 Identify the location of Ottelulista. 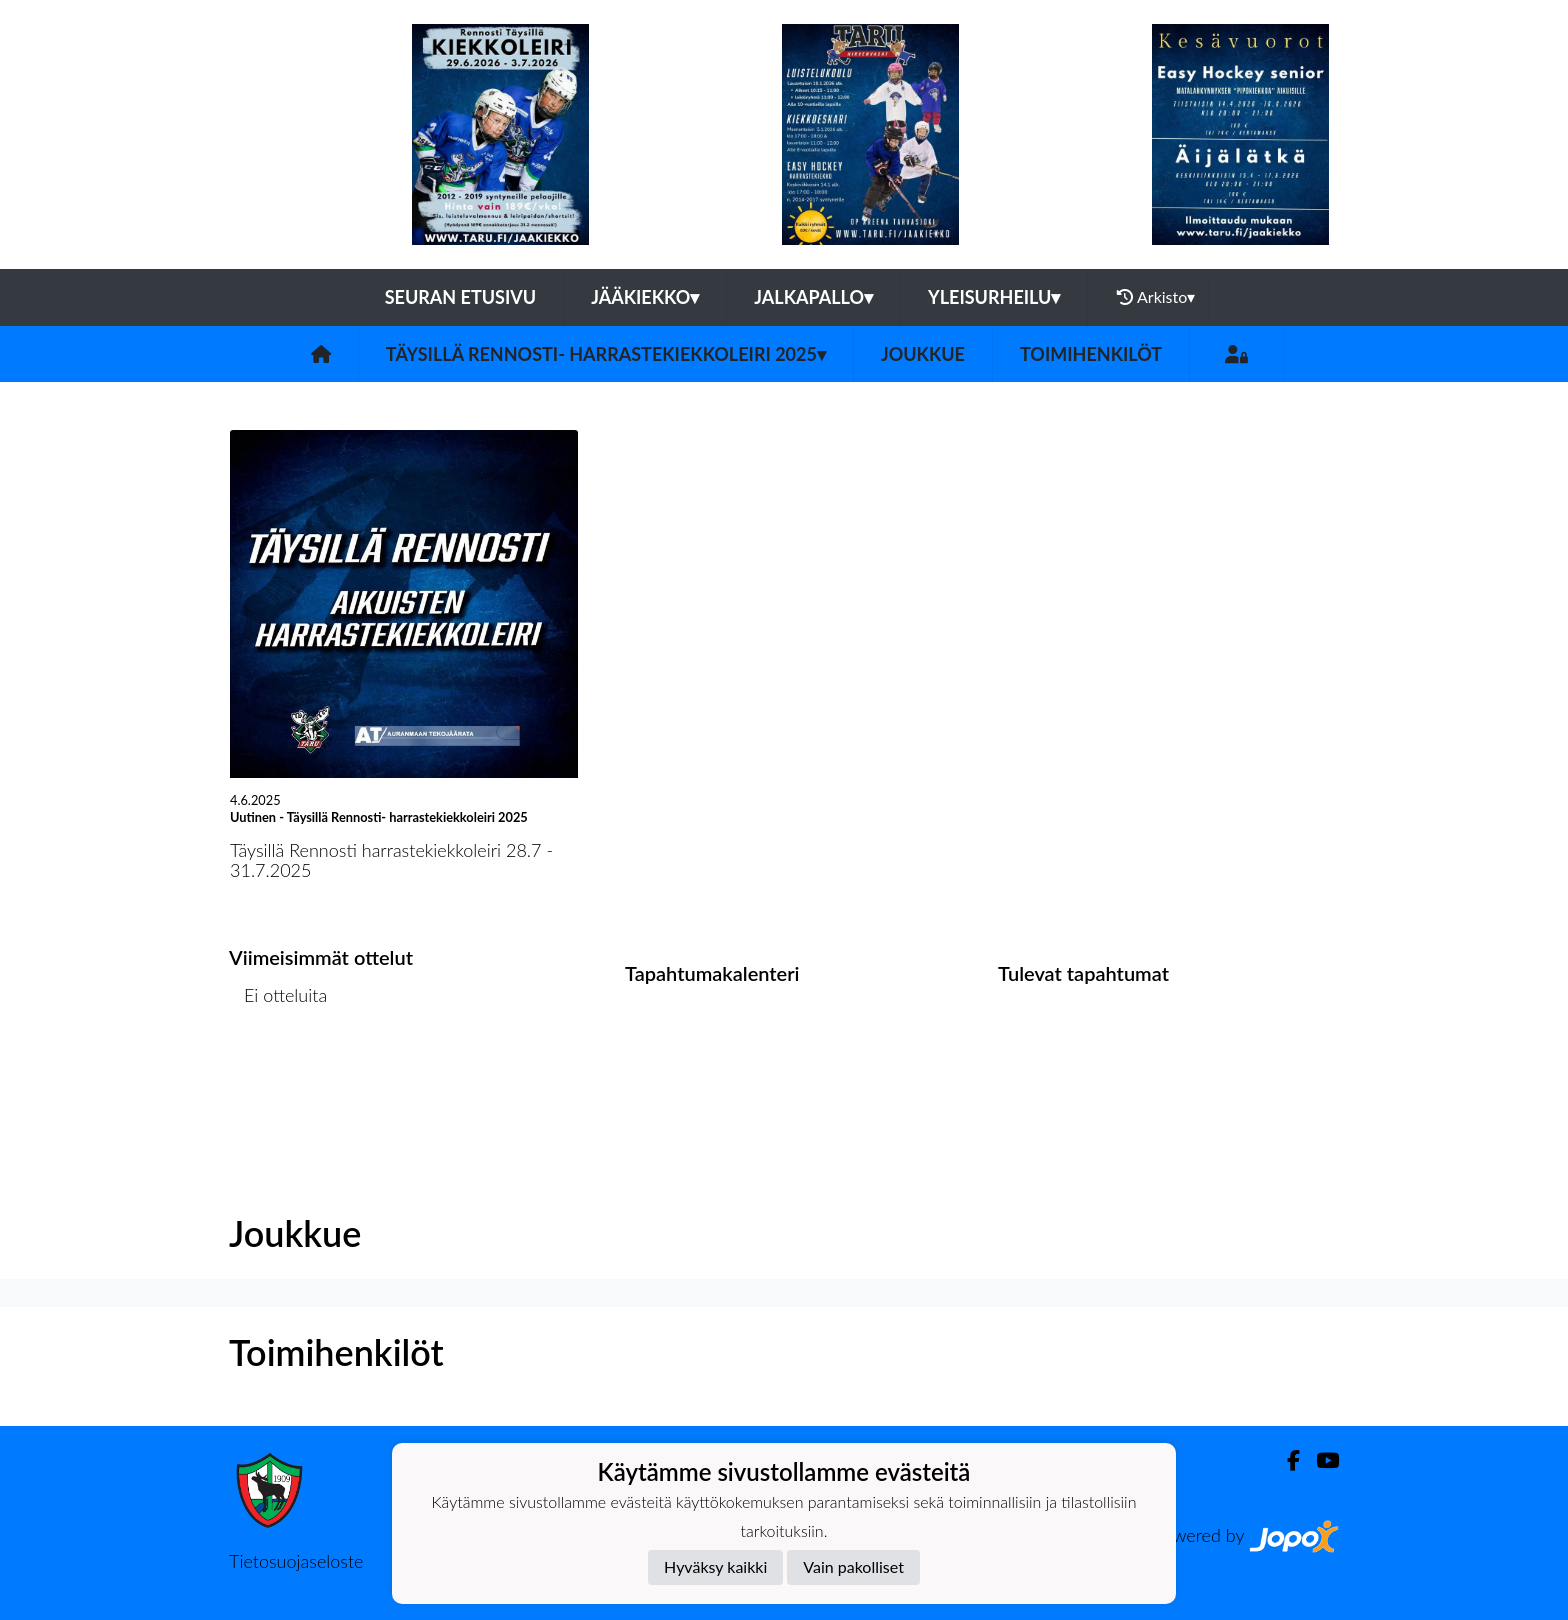
(278, 1072).